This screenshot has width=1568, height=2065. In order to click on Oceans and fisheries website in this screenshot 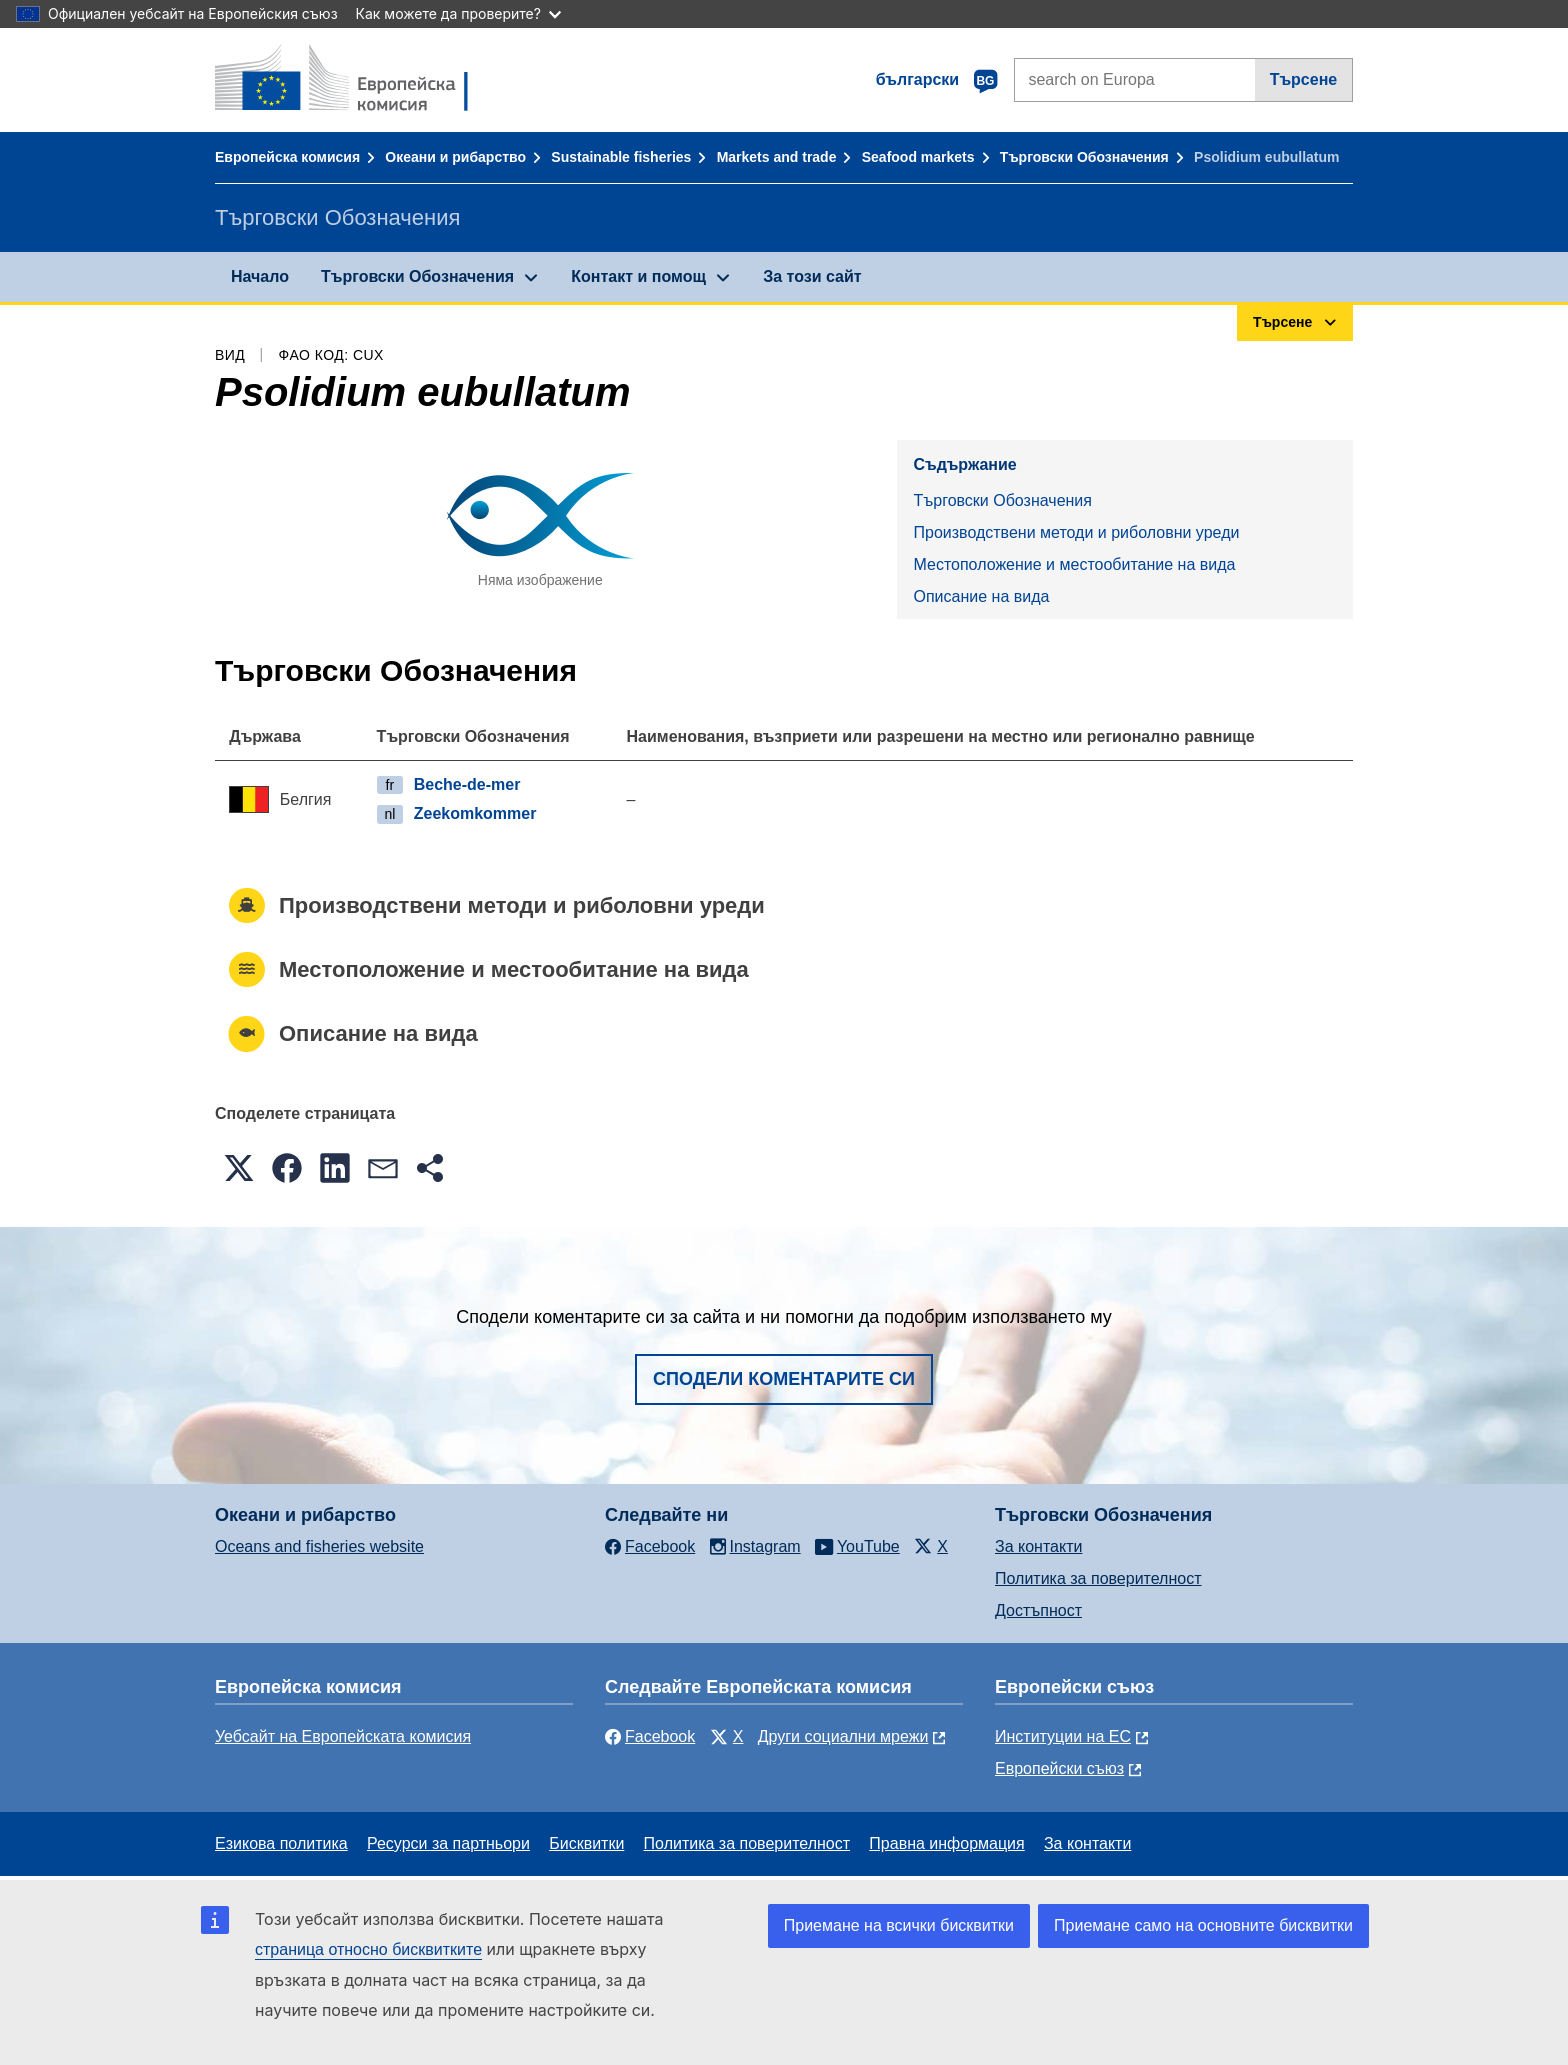, I will do `click(319, 1546)`.